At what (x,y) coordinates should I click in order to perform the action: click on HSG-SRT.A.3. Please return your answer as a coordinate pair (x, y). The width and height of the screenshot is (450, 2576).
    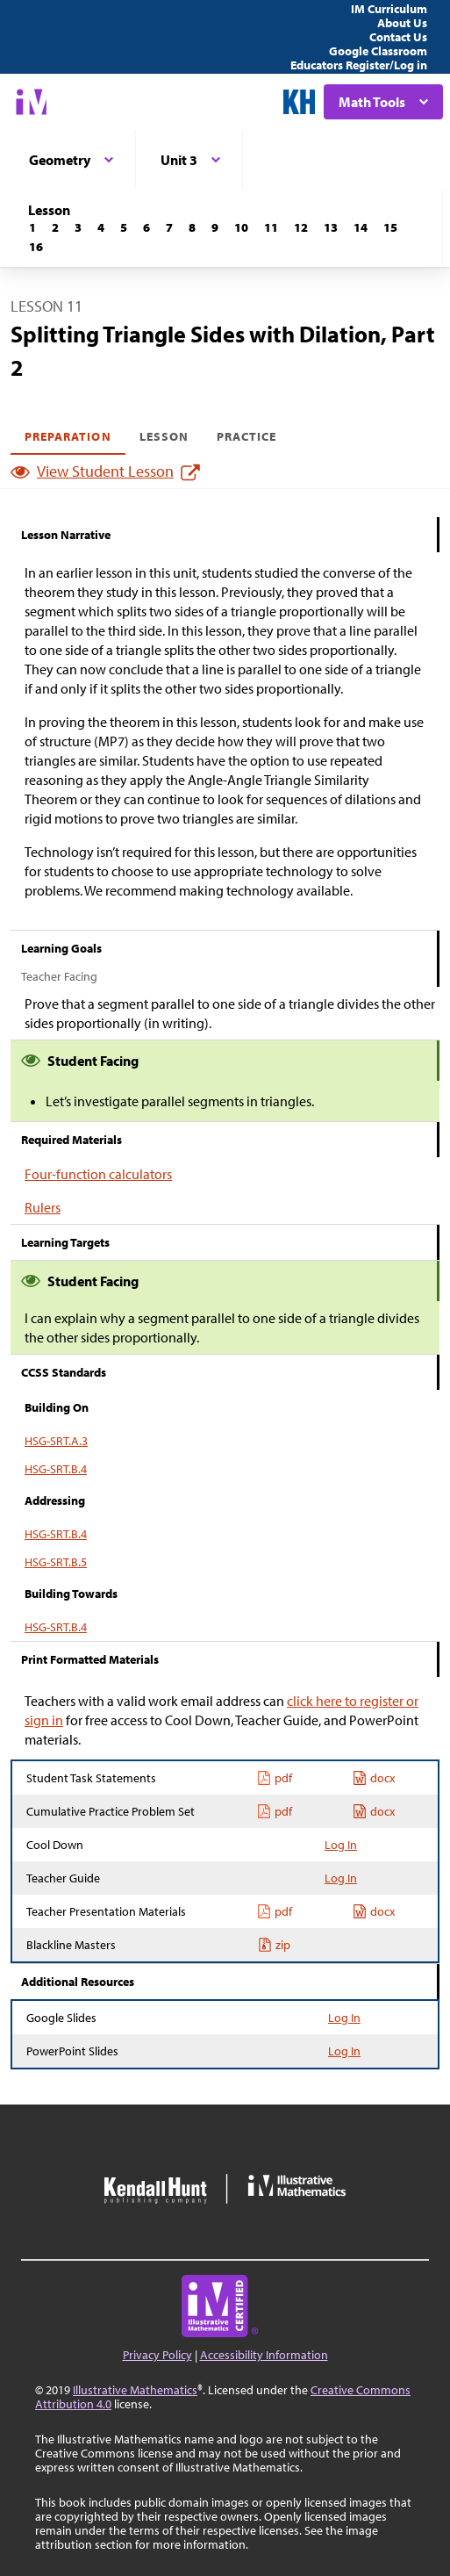
    Looking at the image, I should click on (56, 1441).